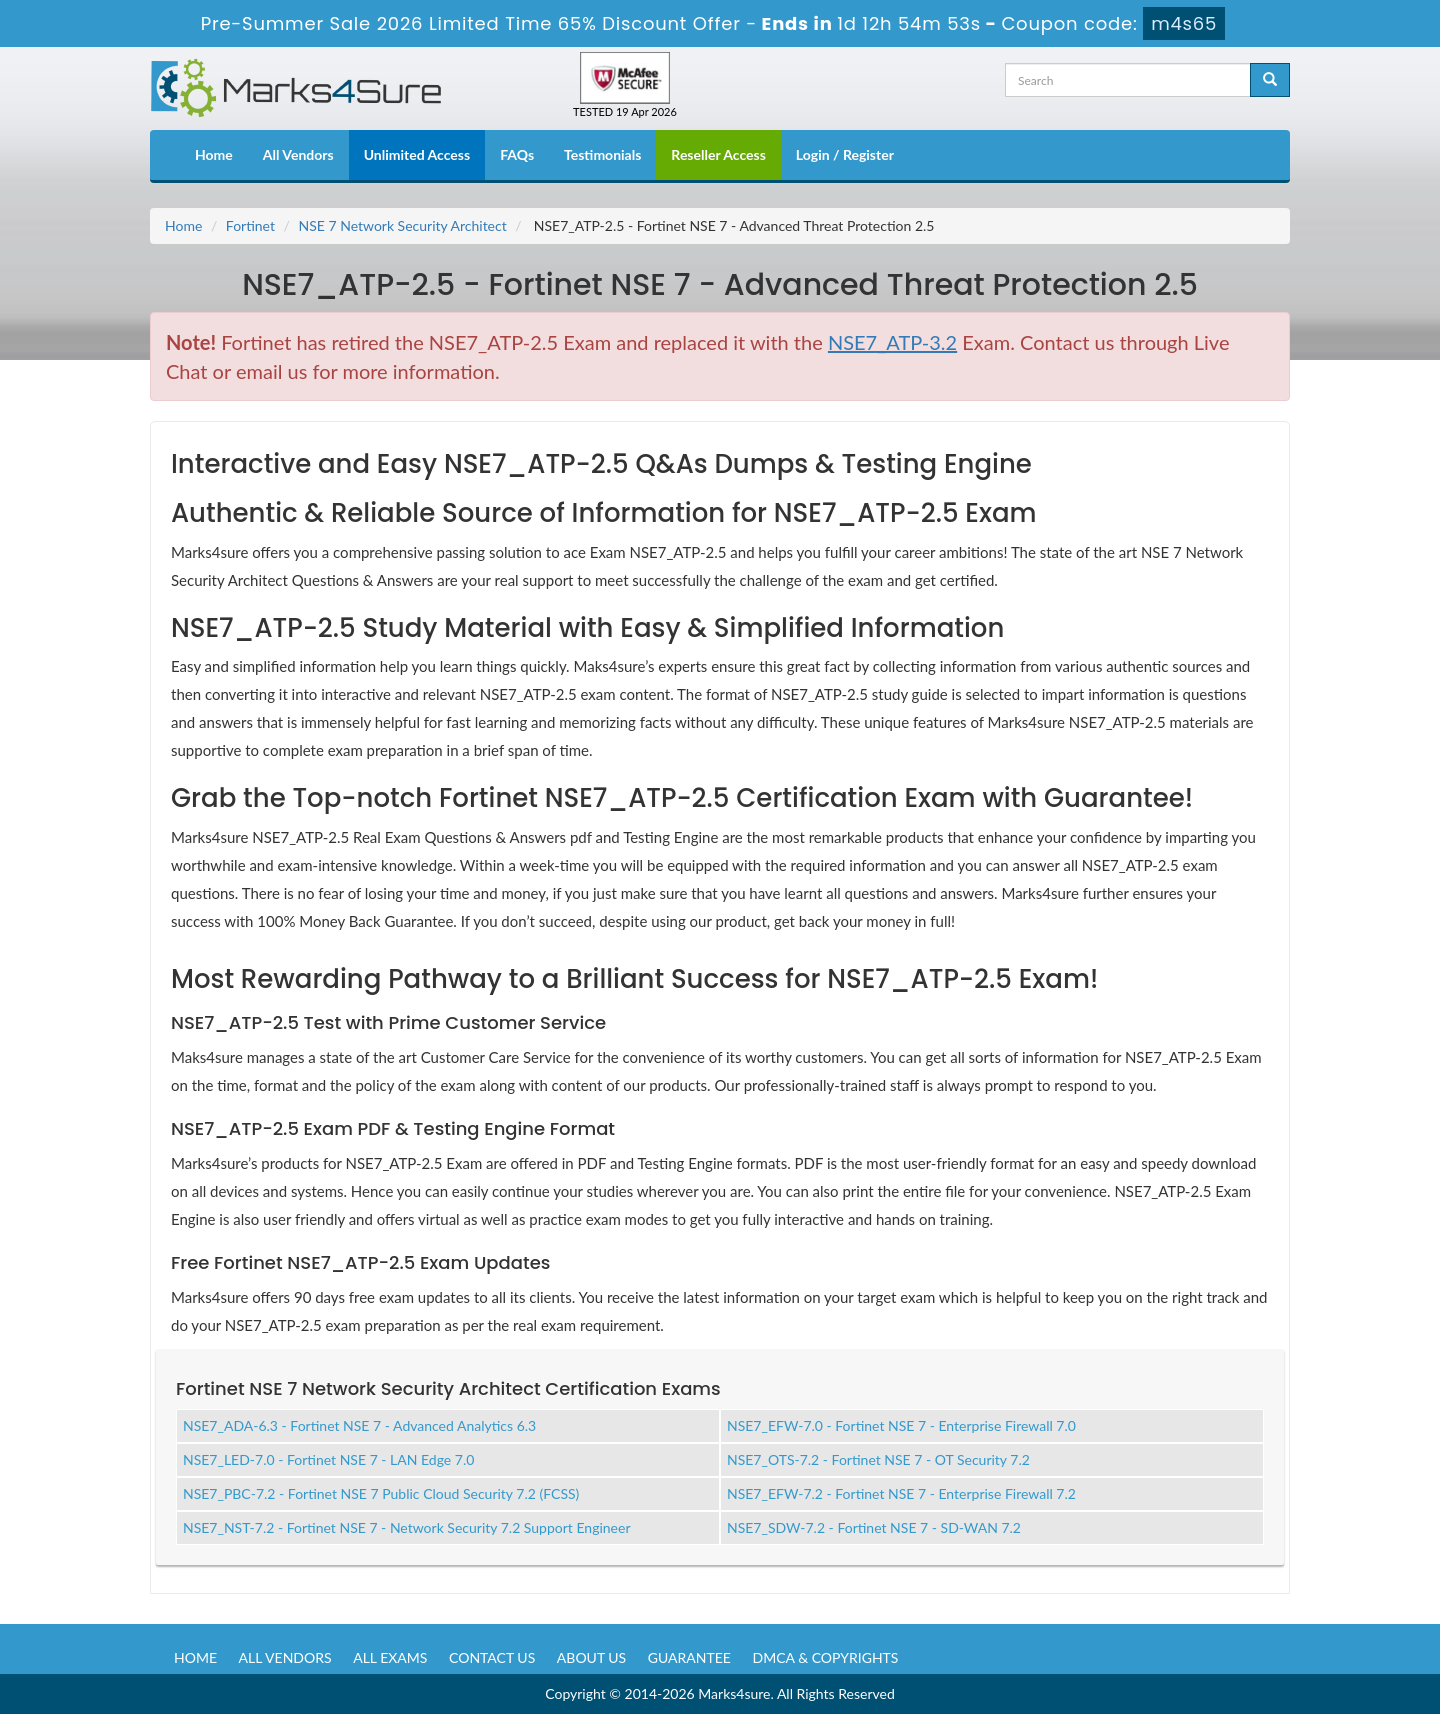  I want to click on Guarantee, so click(689, 1657).